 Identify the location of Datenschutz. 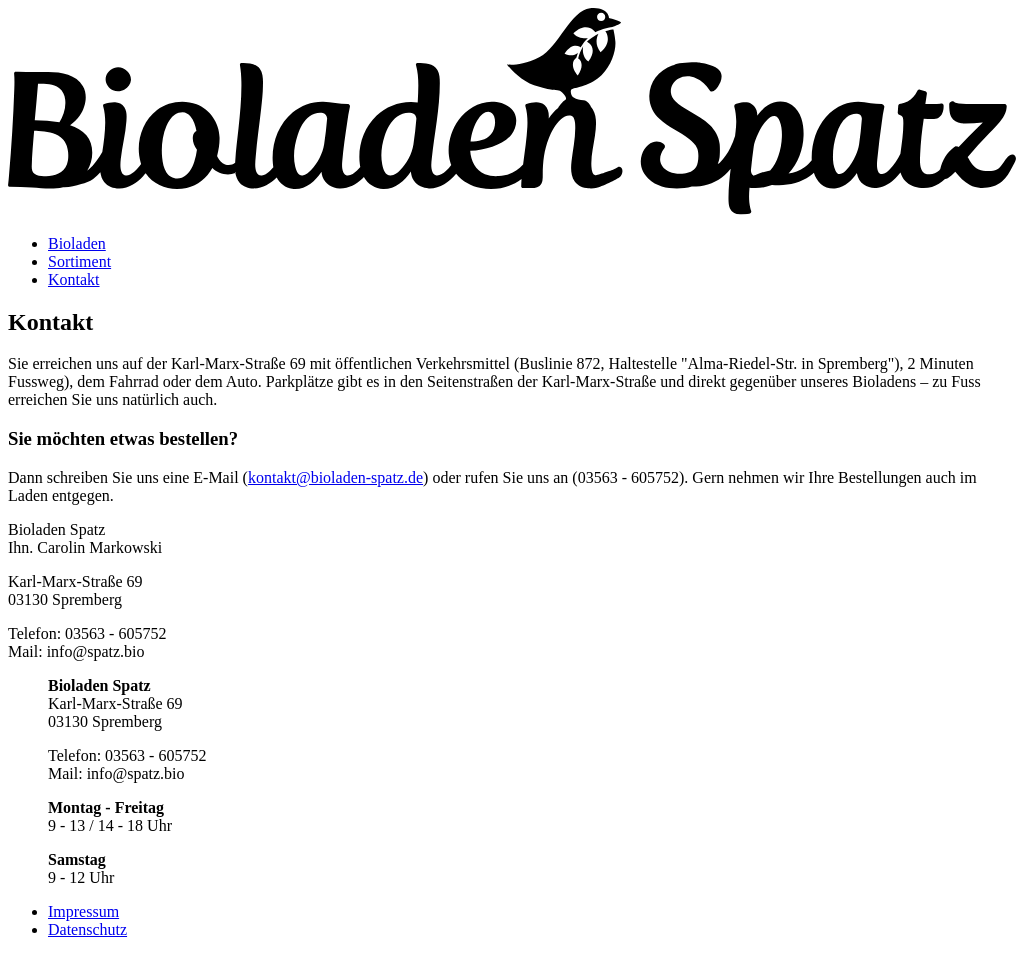
(87, 929).